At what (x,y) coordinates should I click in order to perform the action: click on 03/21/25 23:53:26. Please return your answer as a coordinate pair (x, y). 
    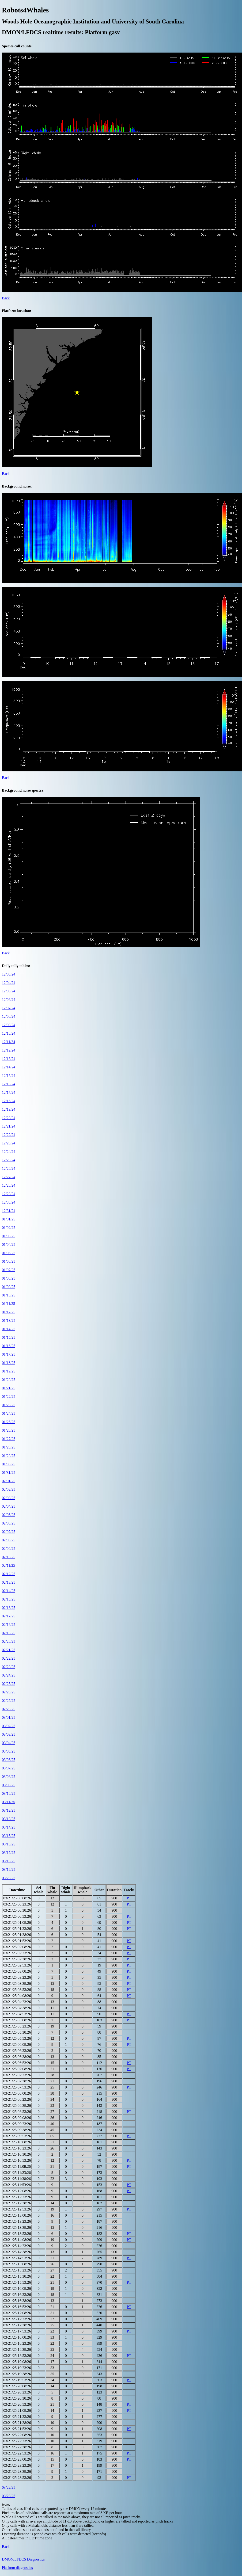
    Looking at the image, I should click on (17, 2478).